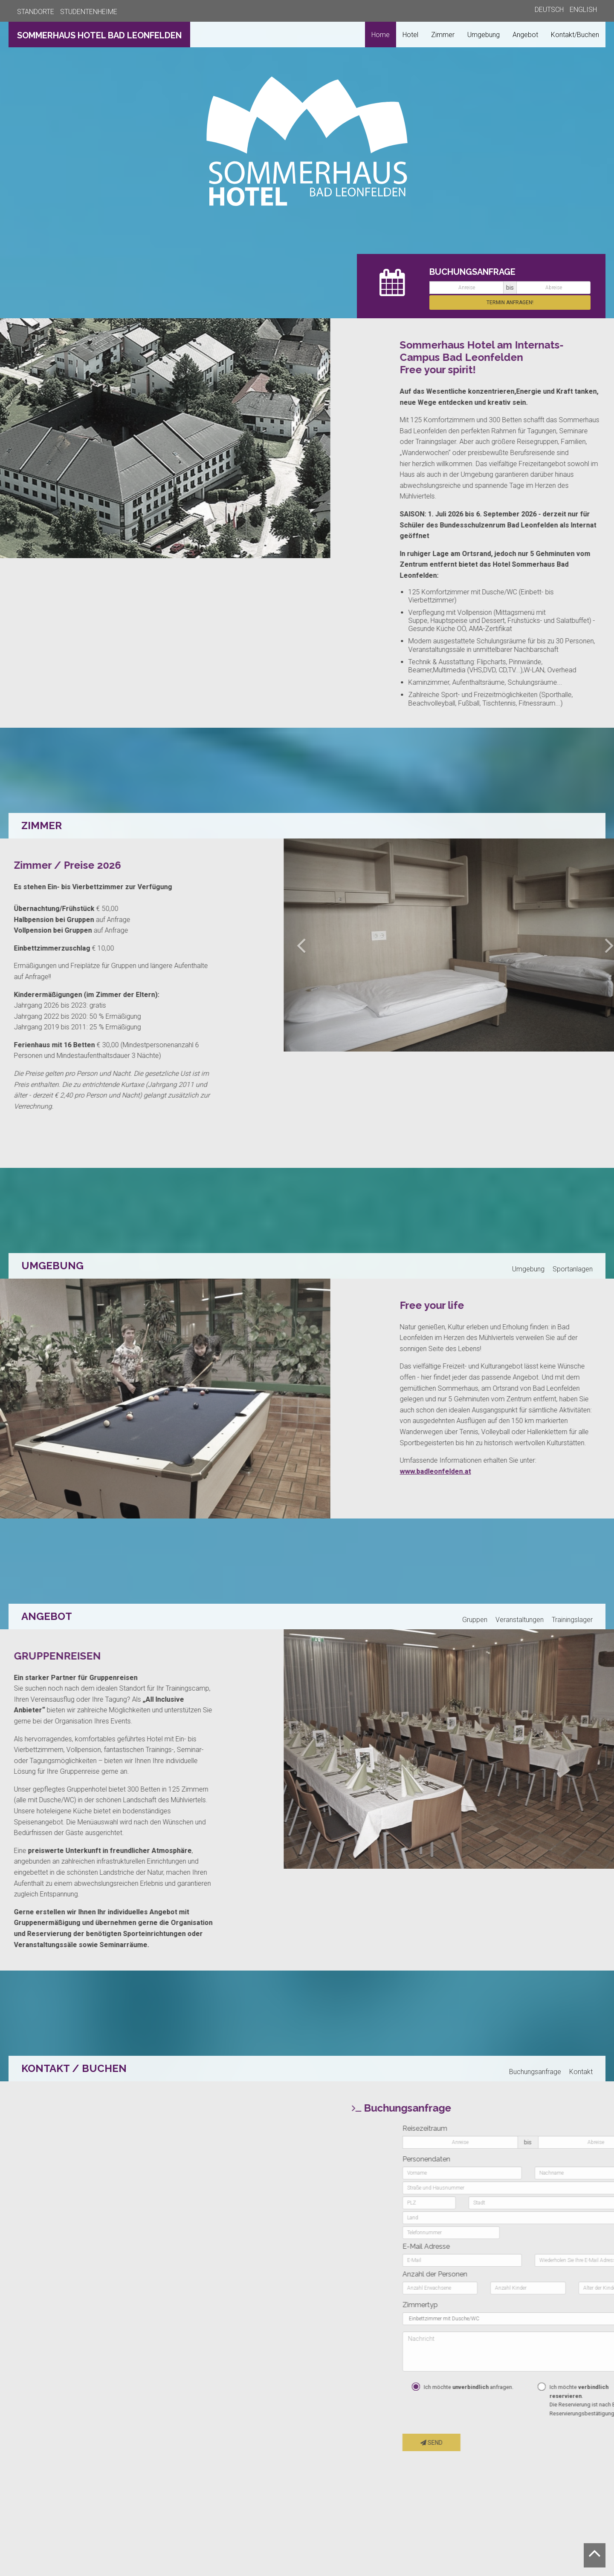 This screenshot has width=614, height=2576. Describe the element at coordinates (581, 2072) in the screenshot. I see `Kontakt` at that location.